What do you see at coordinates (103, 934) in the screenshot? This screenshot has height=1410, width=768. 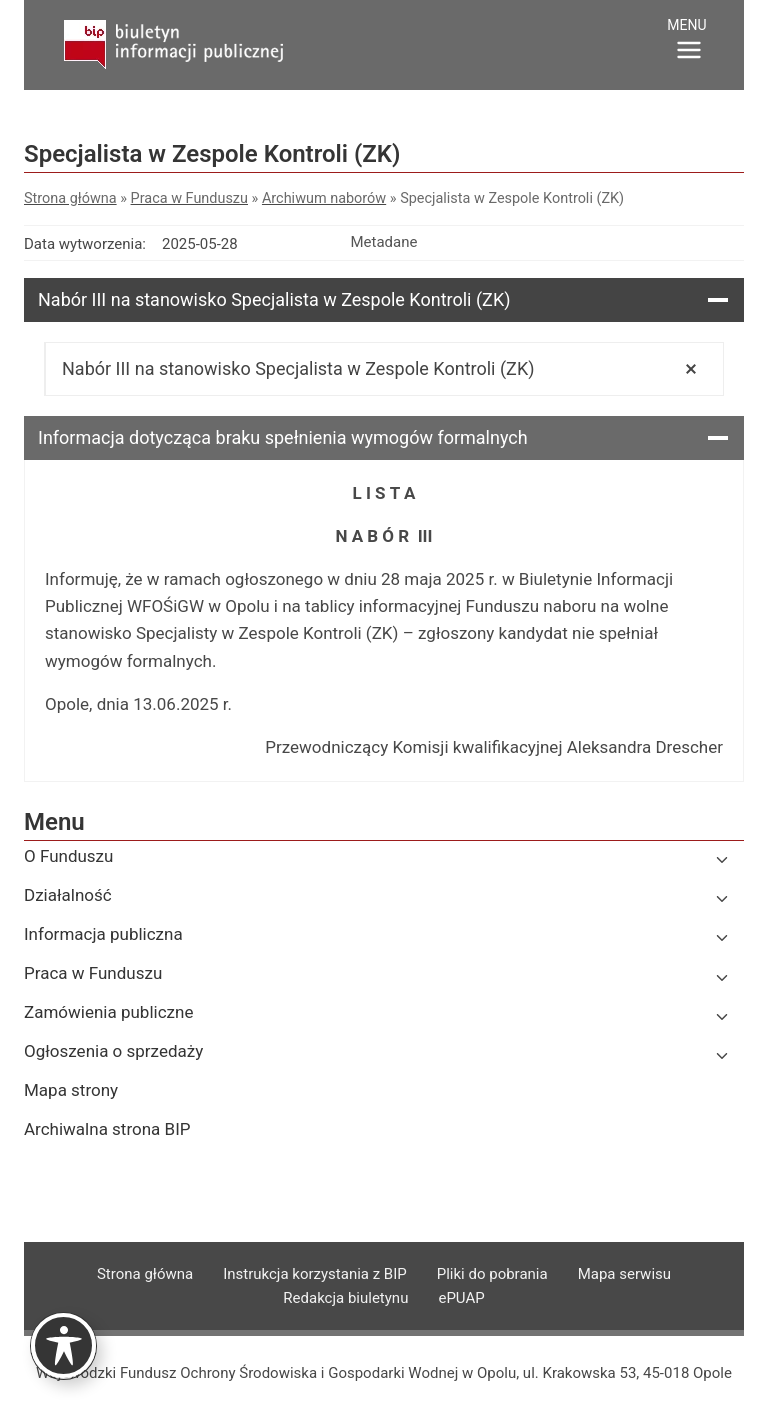 I see `Informacja publiczna` at bounding box center [103, 934].